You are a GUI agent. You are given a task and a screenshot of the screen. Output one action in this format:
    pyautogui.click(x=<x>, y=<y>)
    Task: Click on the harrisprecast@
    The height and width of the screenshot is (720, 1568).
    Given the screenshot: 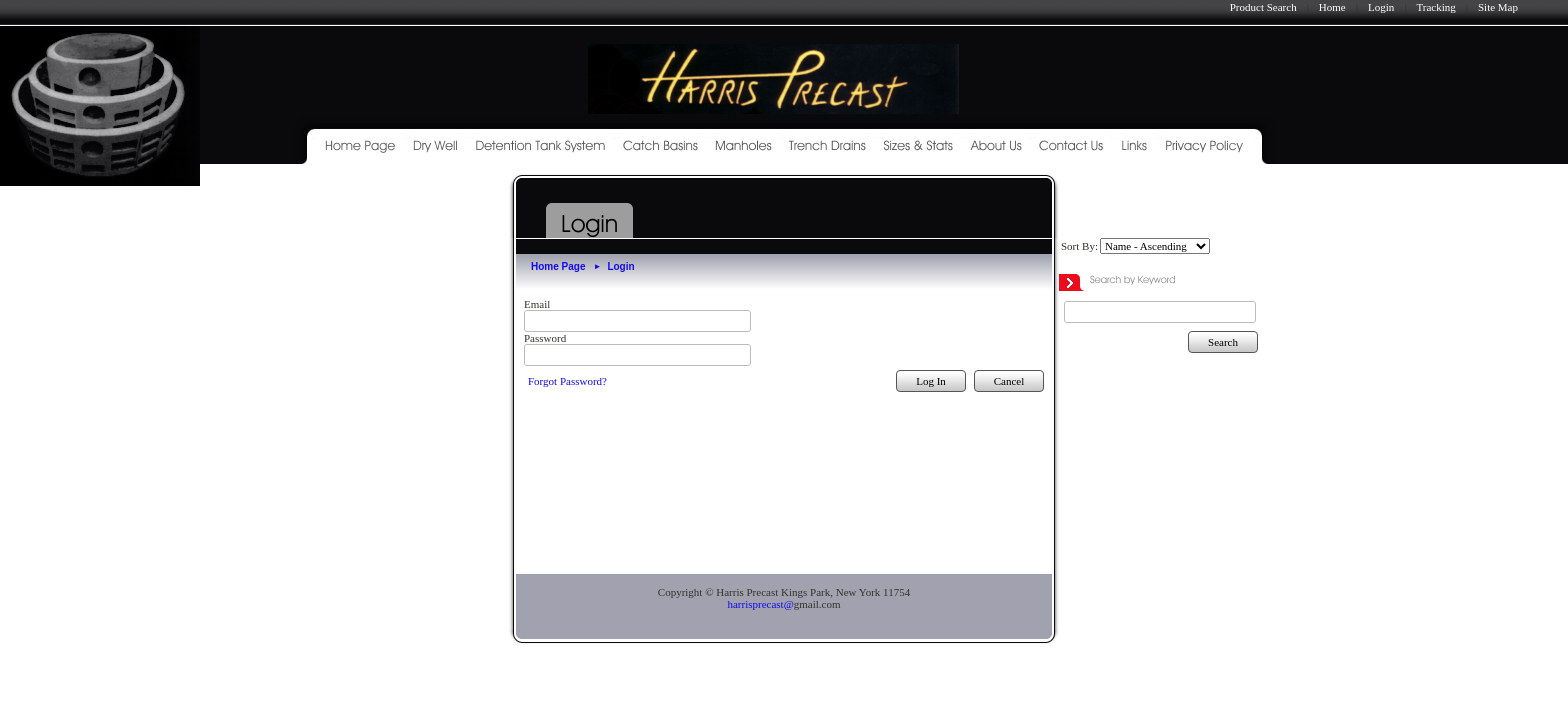 What is the action you would take?
    pyautogui.click(x=760, y=604)
    